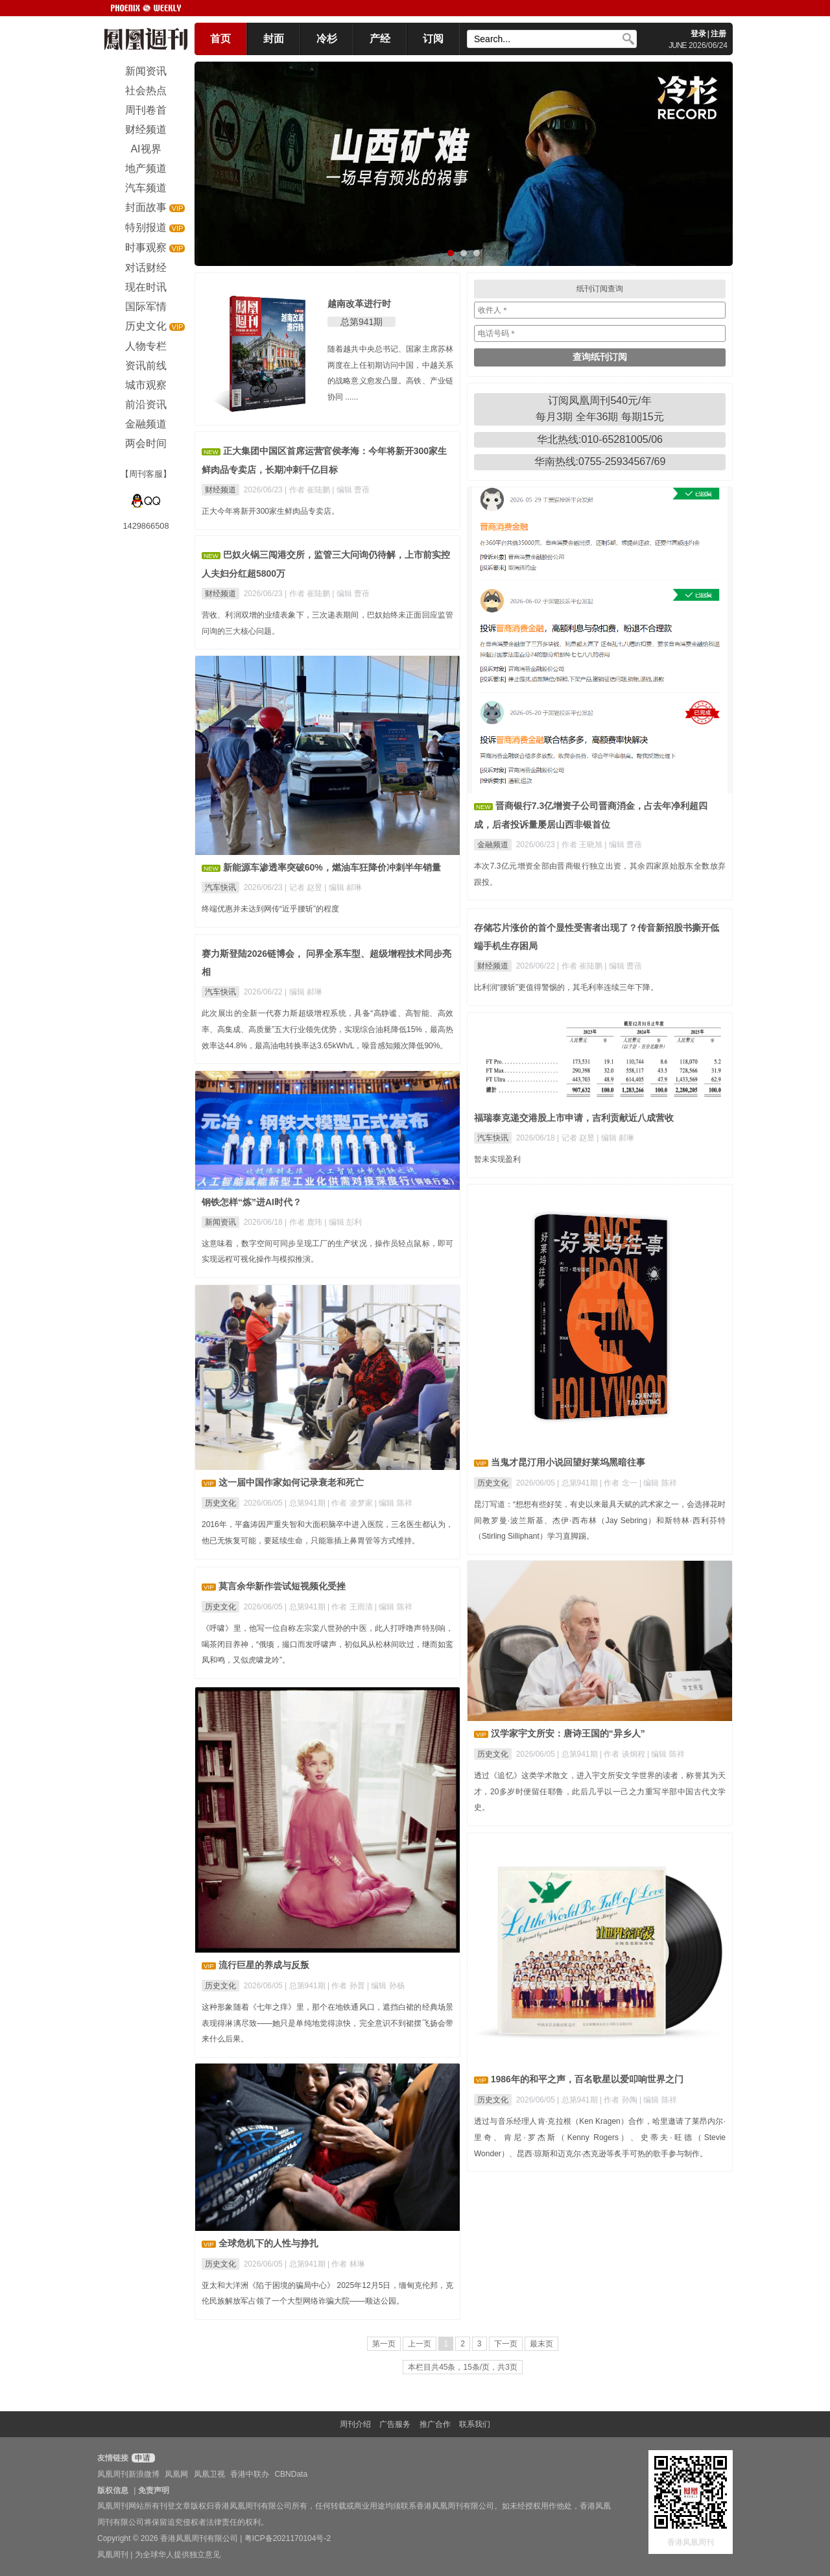 The height and width of the screenshot is (2576, 830). Describe the element at coordinates (343, 1222) in the screenshot. I see `| 编辑 彭利` at that location.